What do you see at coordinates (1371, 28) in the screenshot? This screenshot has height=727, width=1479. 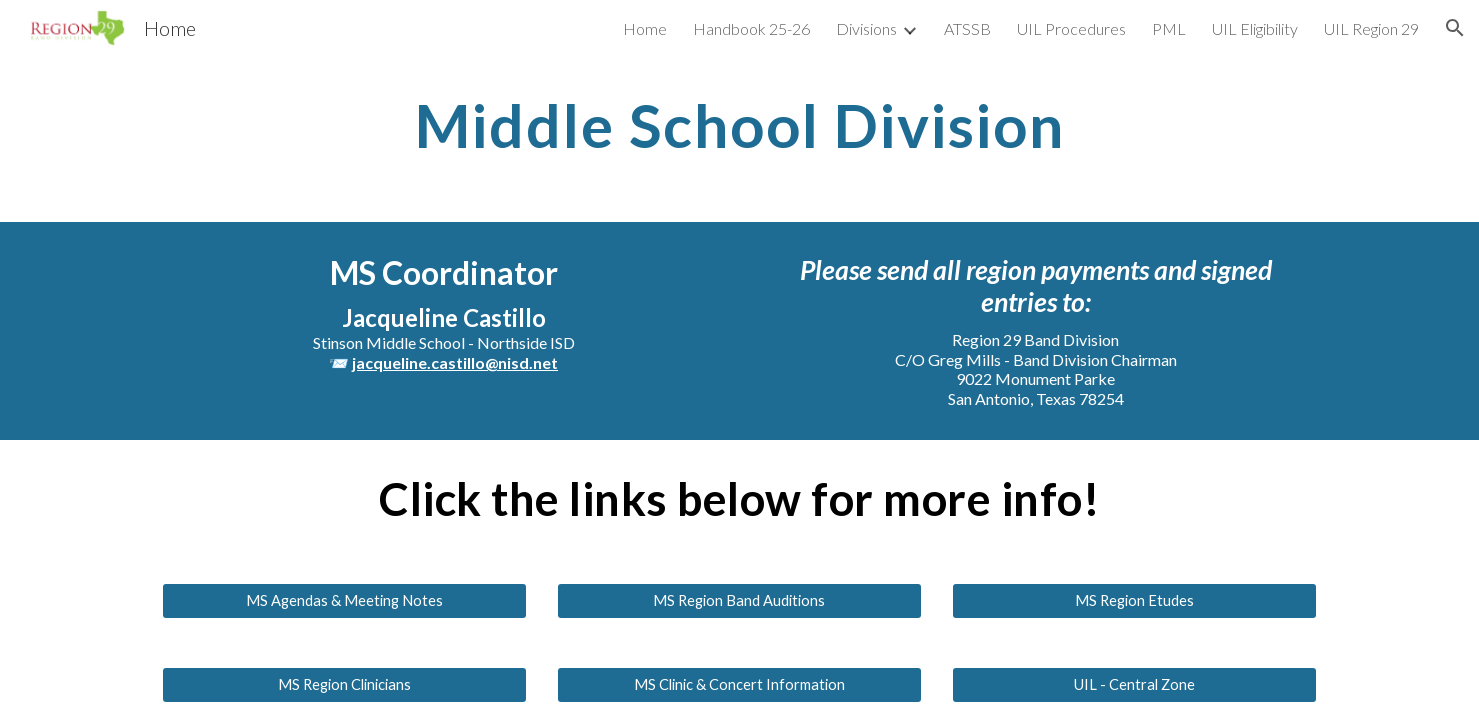 I see `UIL Region 29 [link]` at bounding box center [1371, 28].